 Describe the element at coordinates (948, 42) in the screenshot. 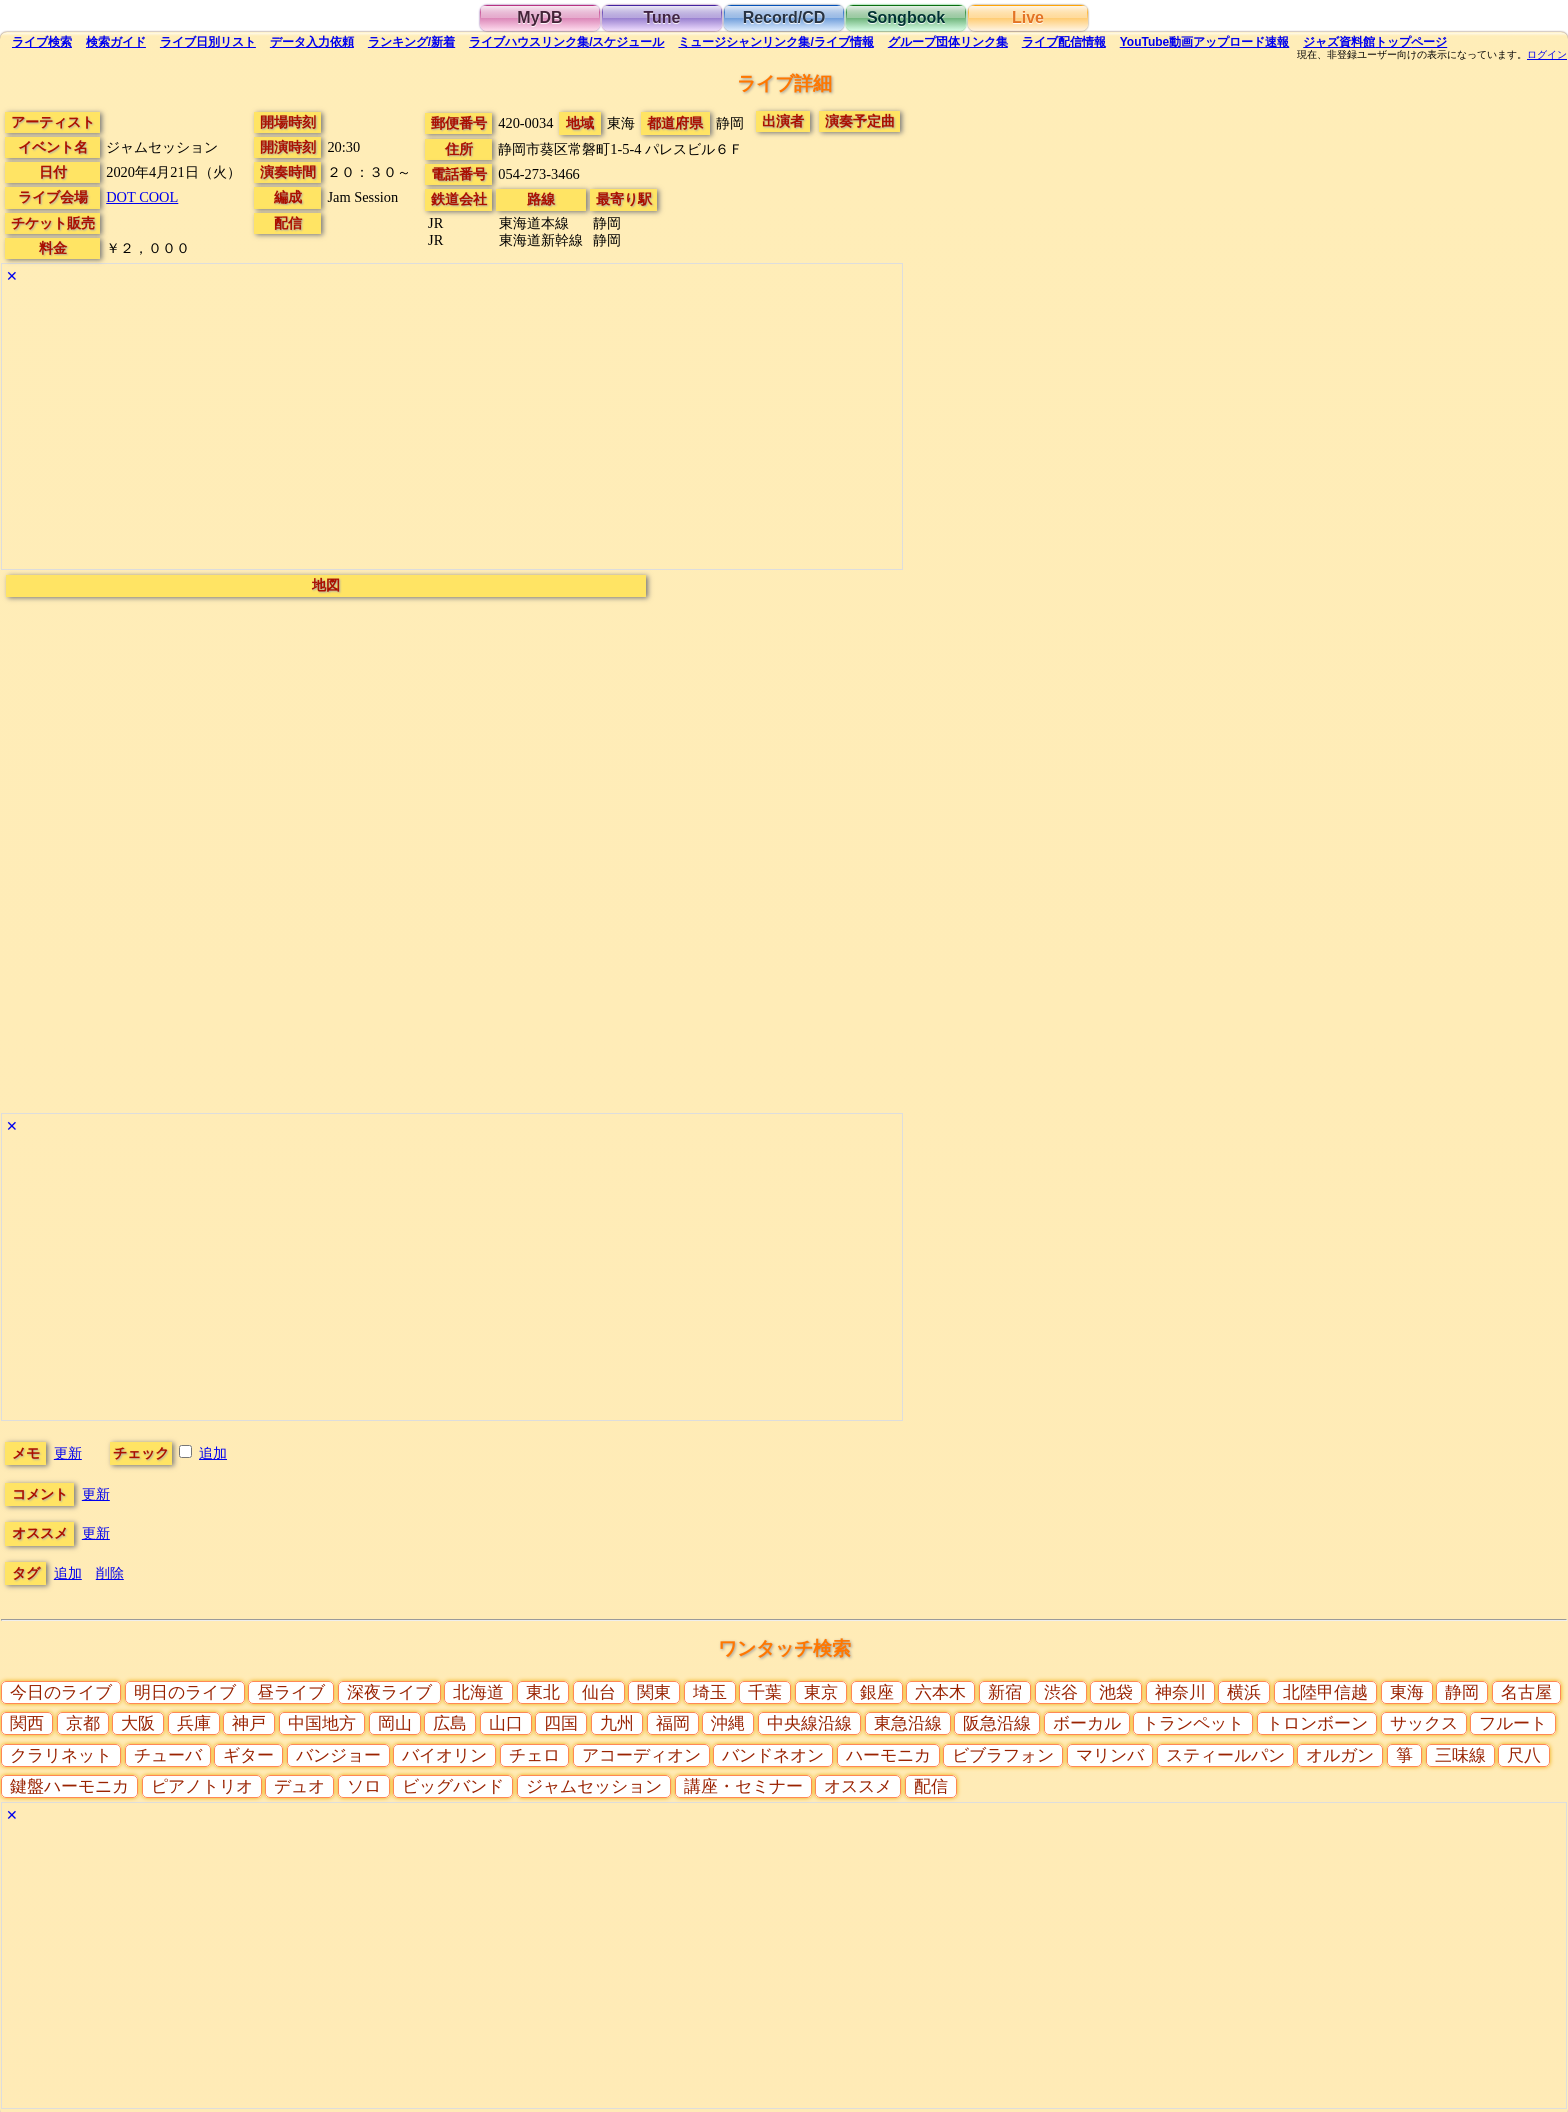

I see `グループ団体` at that location.